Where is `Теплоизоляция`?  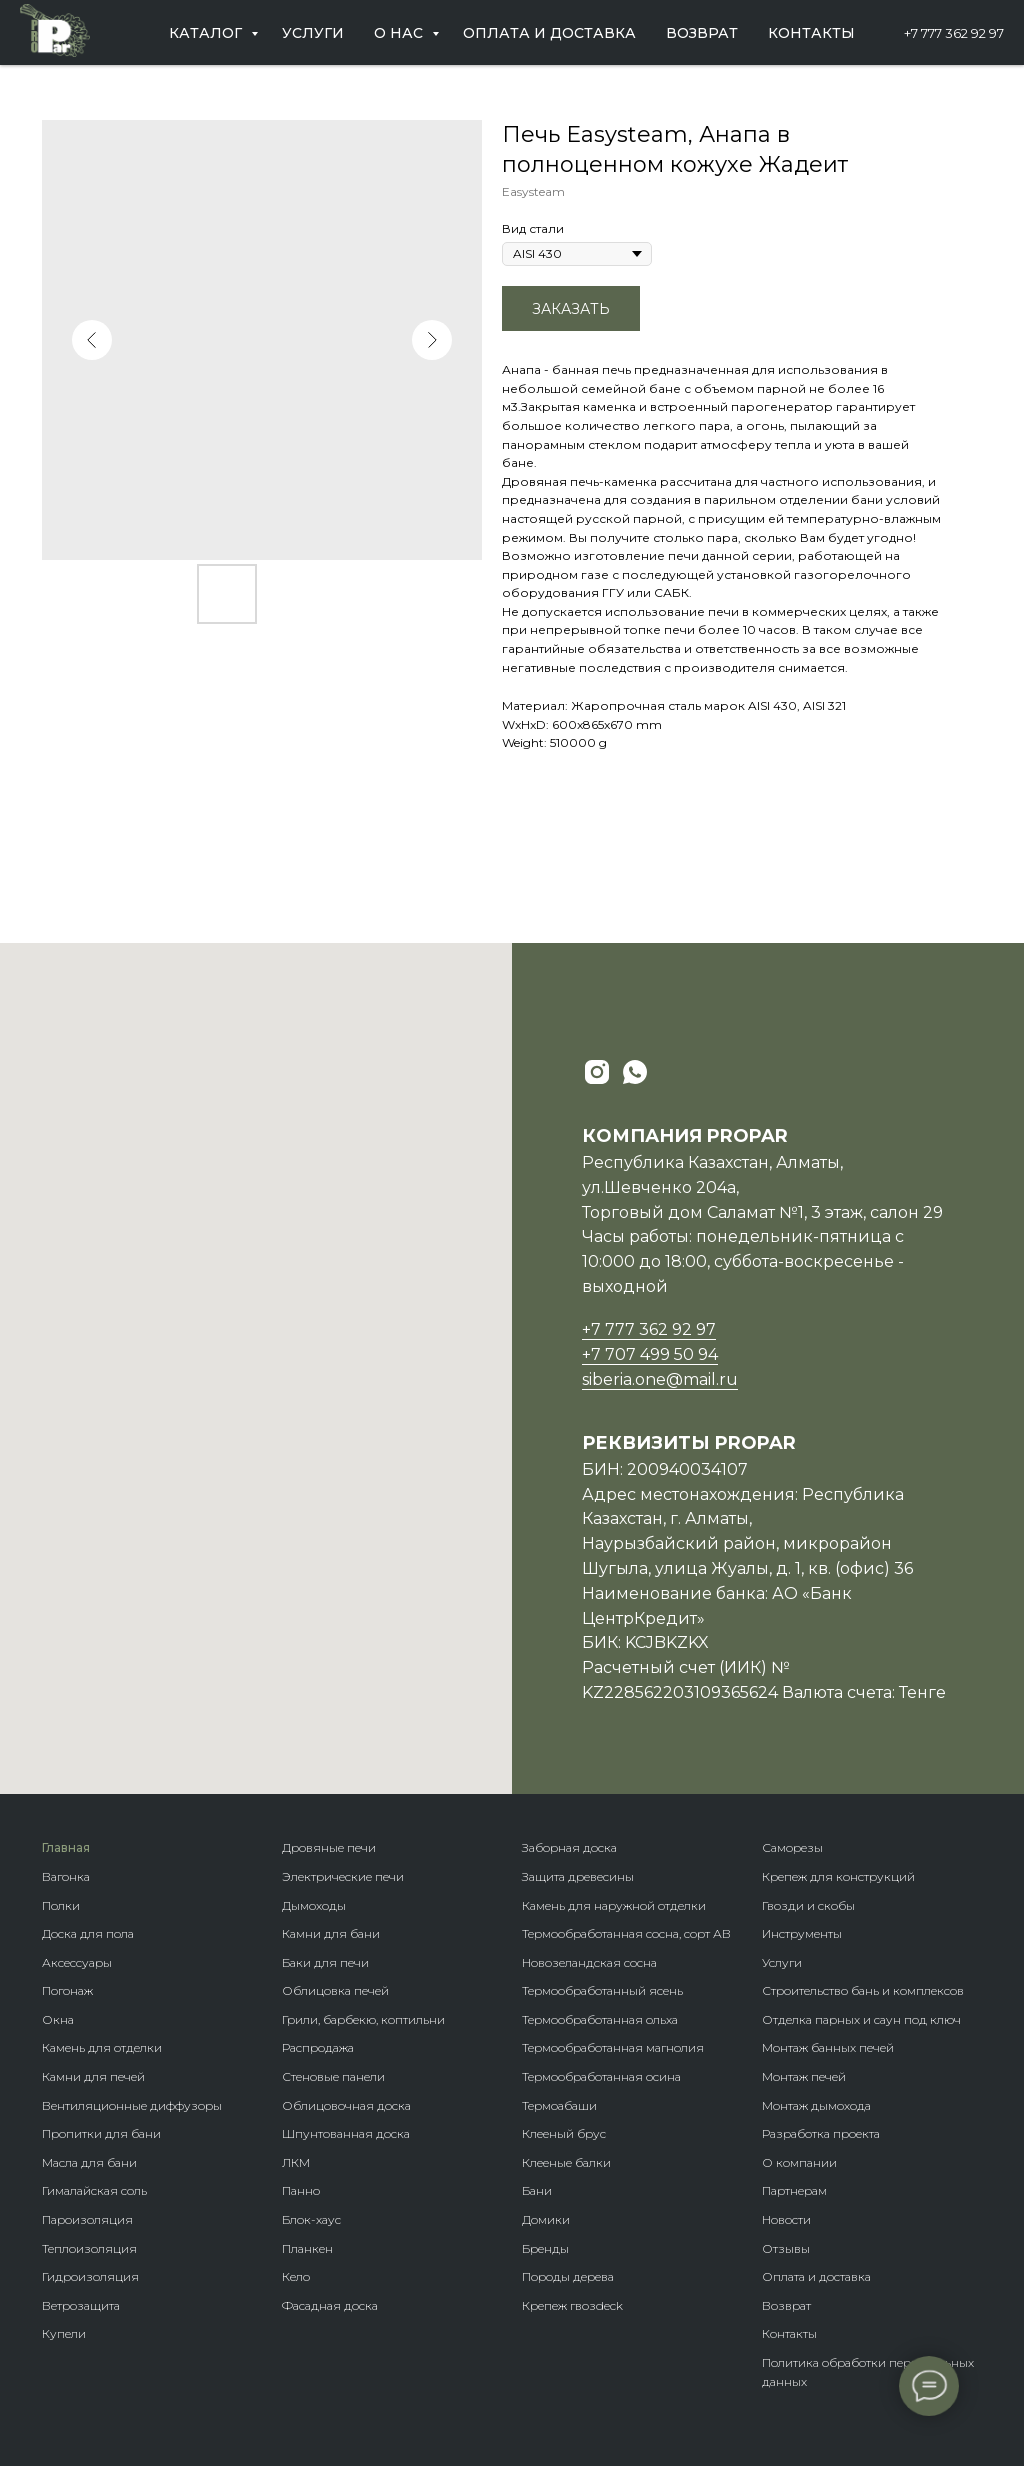 Теплоизоляция is located at coordinates (89, 2248).